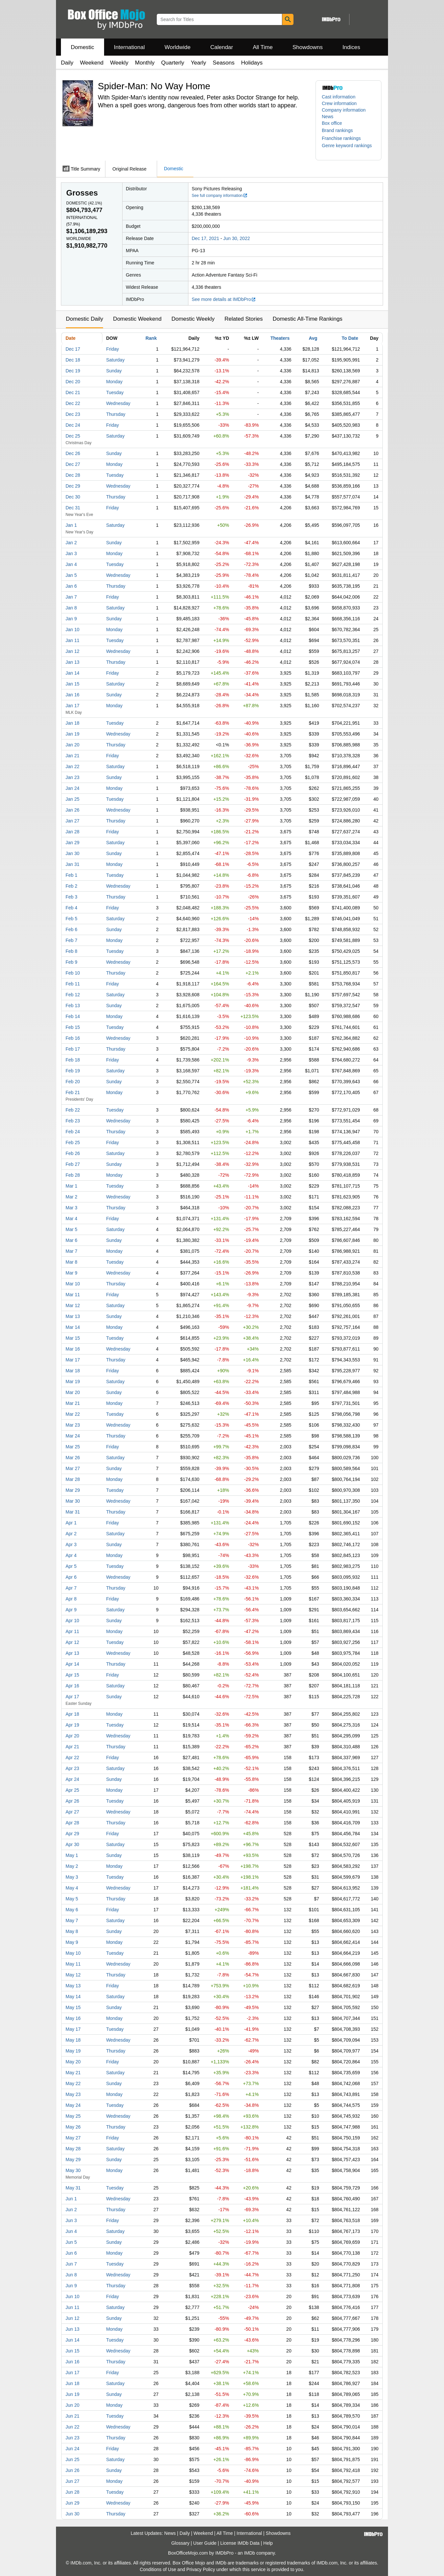 The width and height of the screenshot is (444, 2576). What do you see at coordinates (73, 2040) in the screenshot?
I see `May 18` at bounding box center [73, 2040].